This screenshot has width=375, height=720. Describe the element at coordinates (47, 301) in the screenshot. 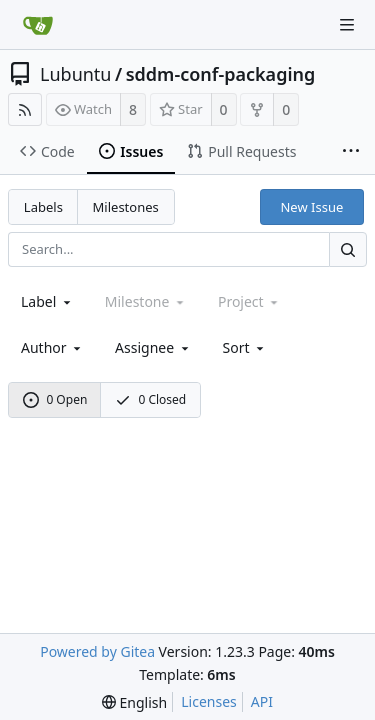

I see `[combobox]` at that location.